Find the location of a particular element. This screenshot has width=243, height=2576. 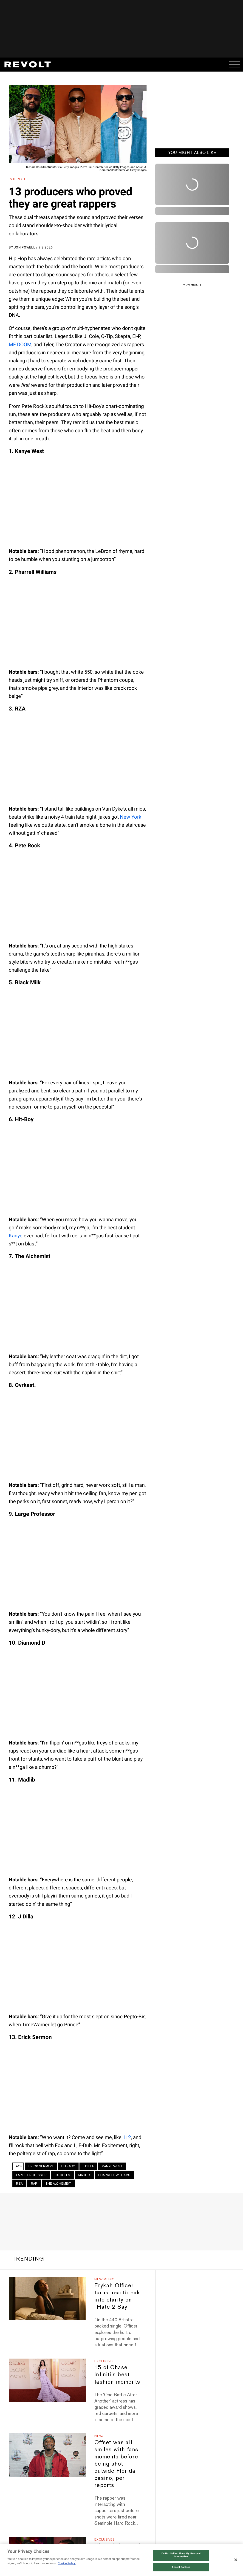

Erick Sermon is located at coordinates (40, 2166).